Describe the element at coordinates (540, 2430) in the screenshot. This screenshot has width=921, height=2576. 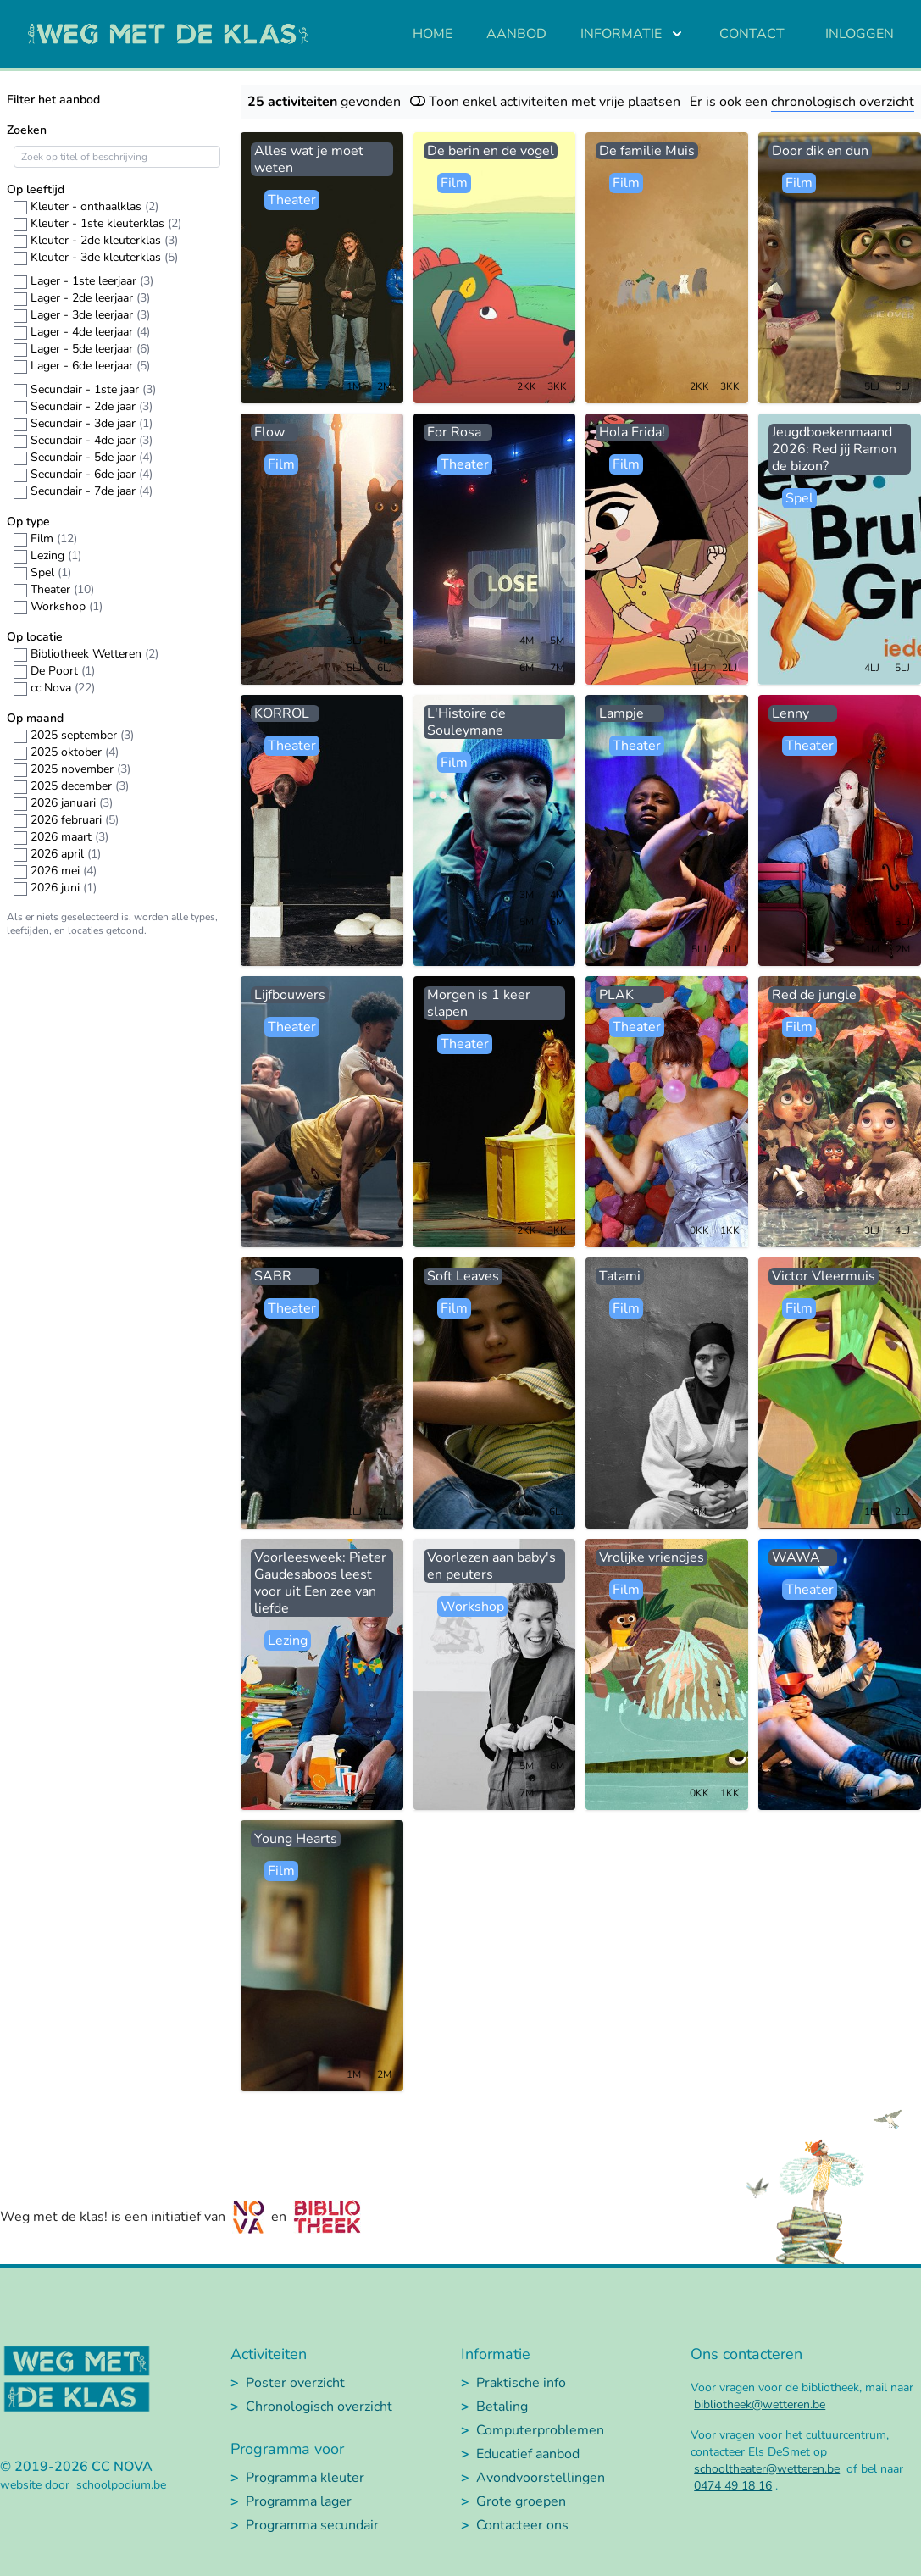
I see `Computerproblemen` at that location.